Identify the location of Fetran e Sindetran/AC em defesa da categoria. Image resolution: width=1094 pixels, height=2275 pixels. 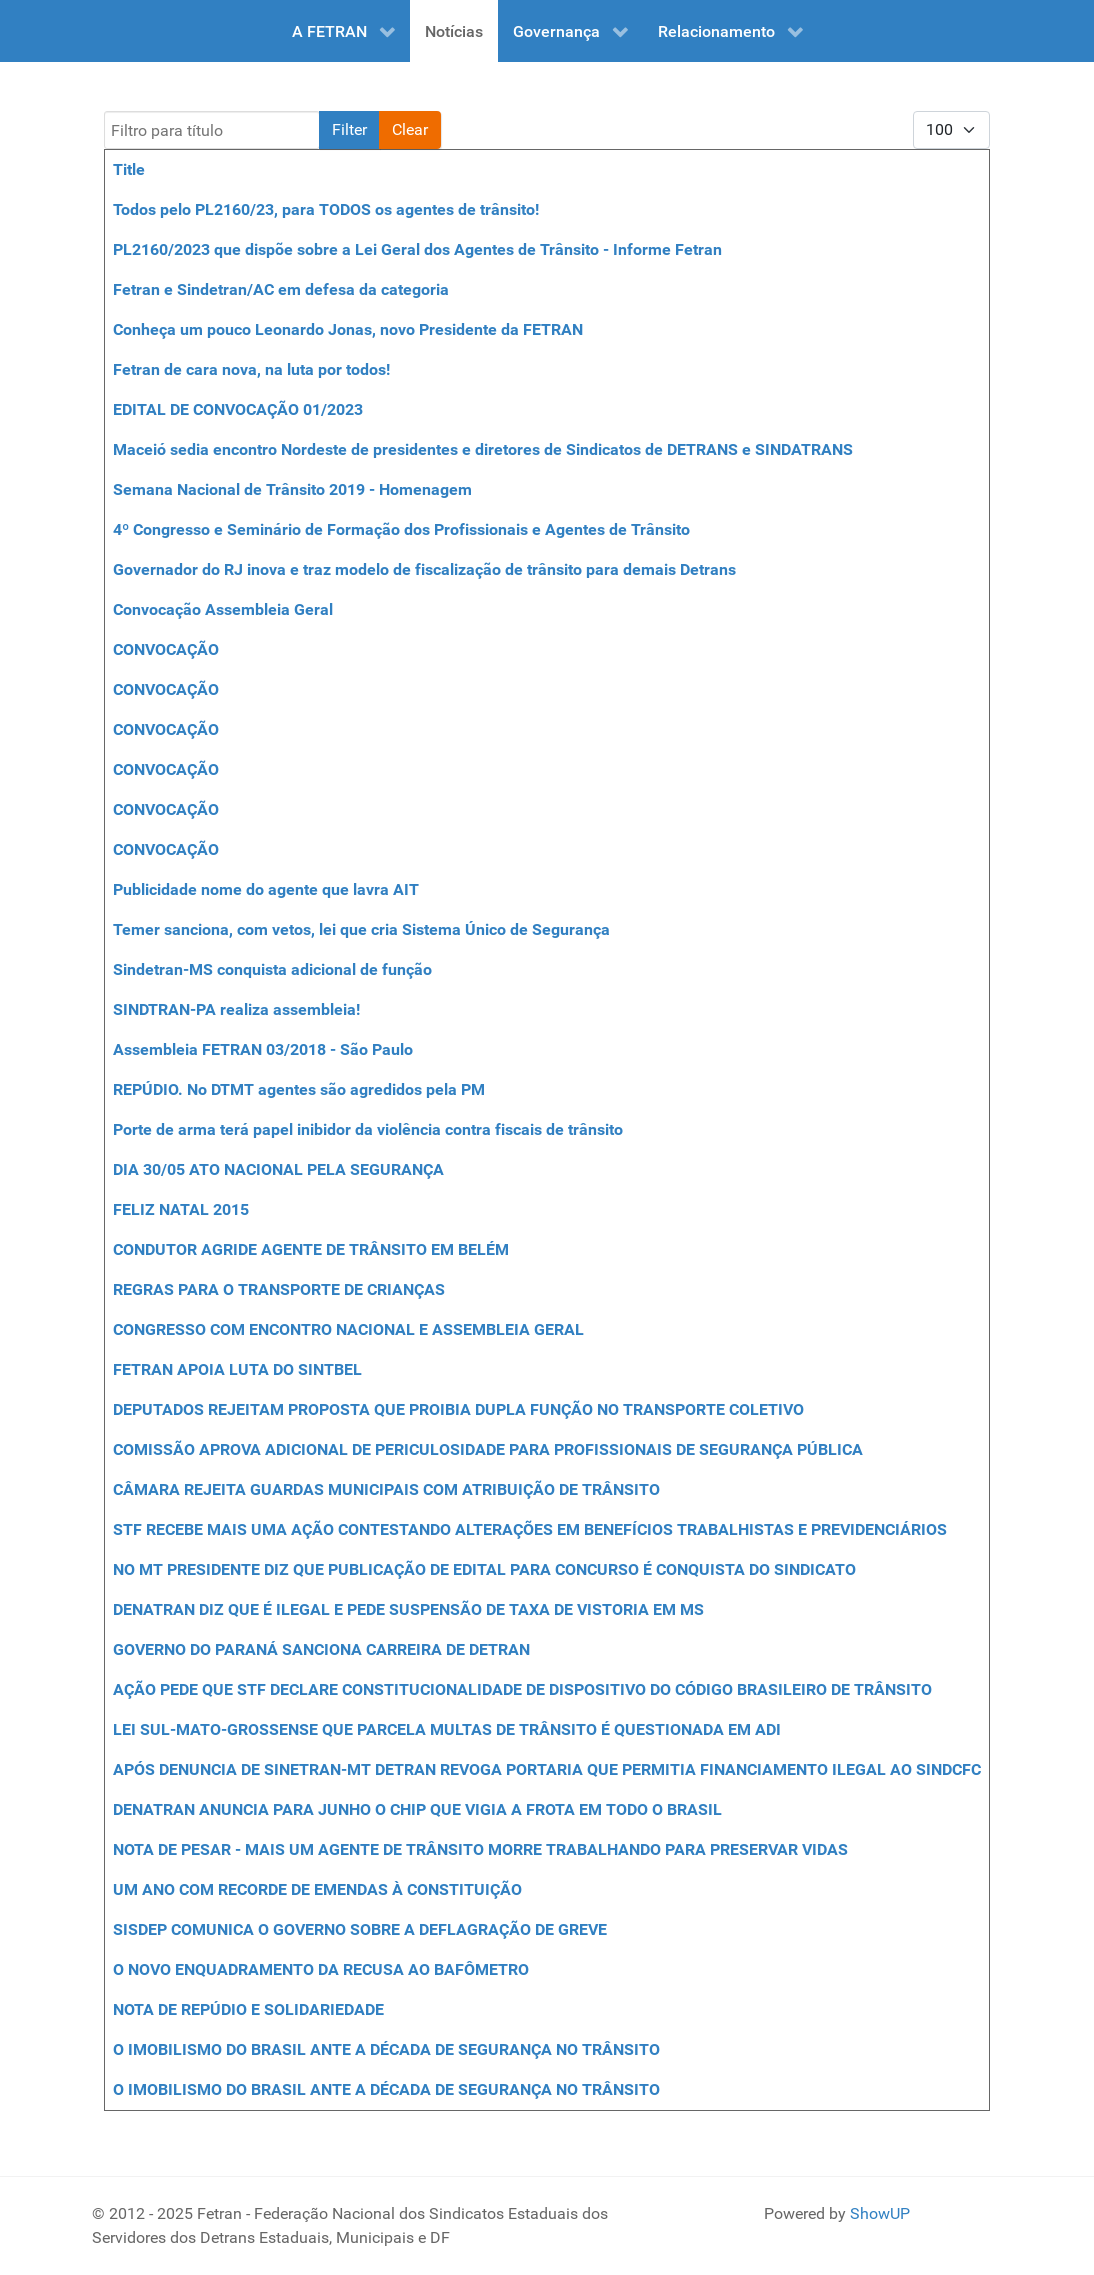
(281, 289).